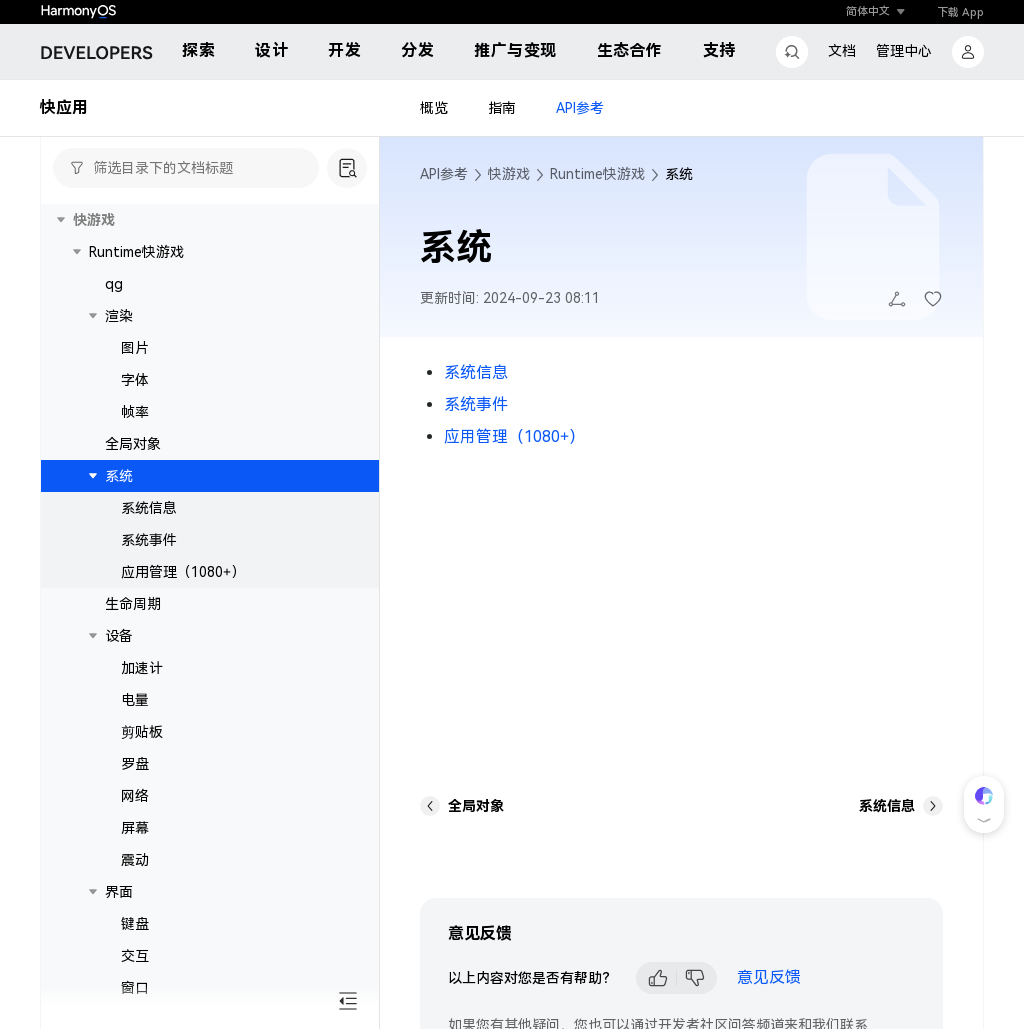 This screenshot has width=1024, height=1029. What do you see at coordinates (149, 508) in the screenshot?
I see `系统信息` at bounding box center [149, 508].